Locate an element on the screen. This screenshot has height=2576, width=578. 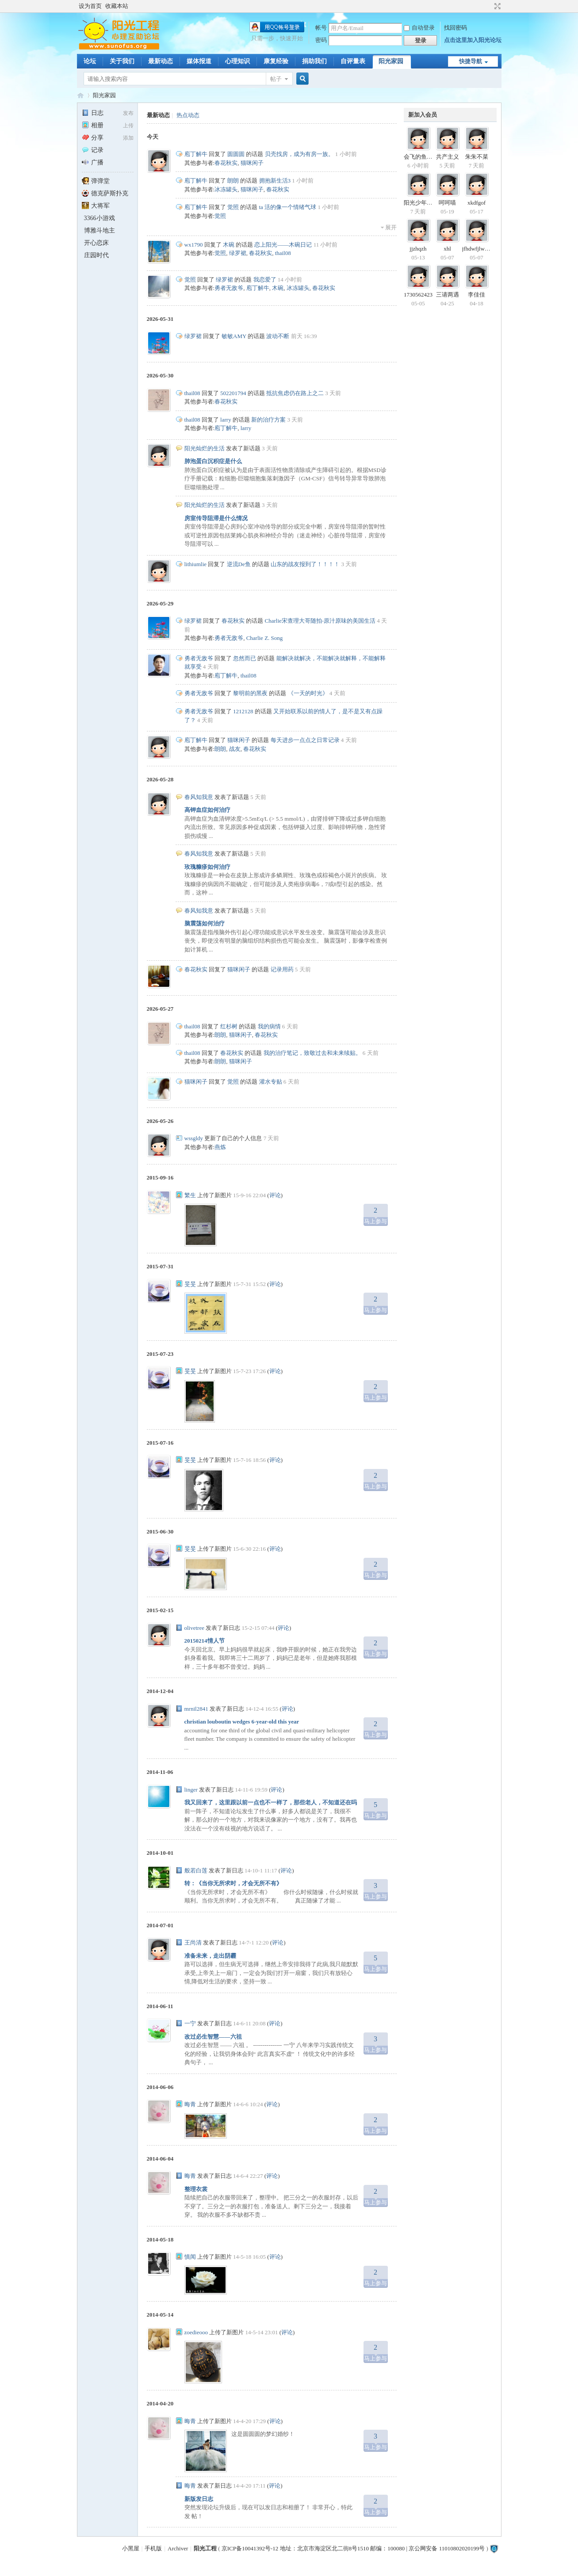
我的病情 is located at coordinates (269, 1026).